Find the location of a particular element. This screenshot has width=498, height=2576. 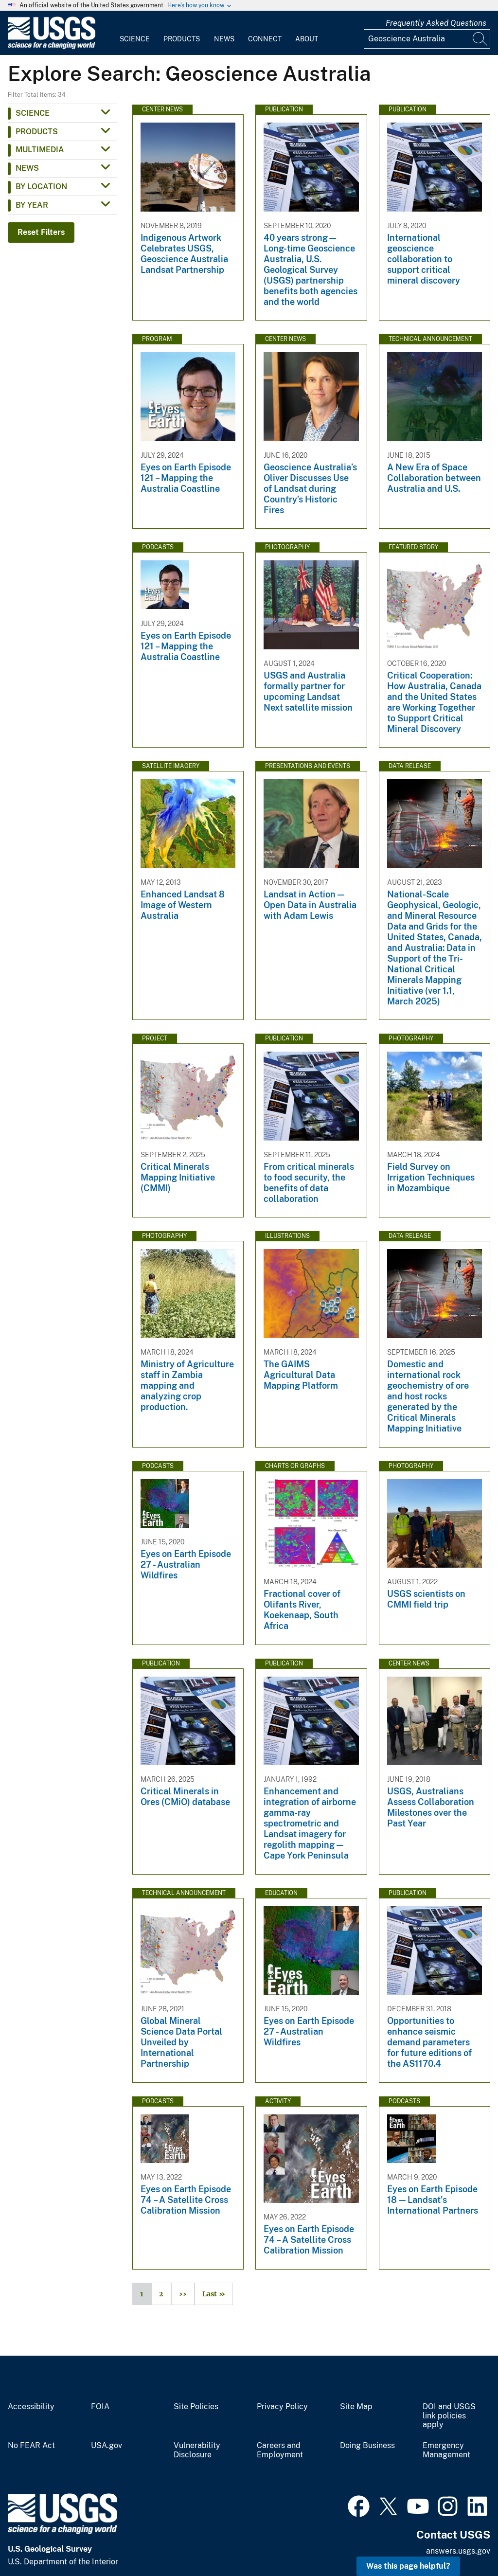

Connect is located at coordinates (265, 39).